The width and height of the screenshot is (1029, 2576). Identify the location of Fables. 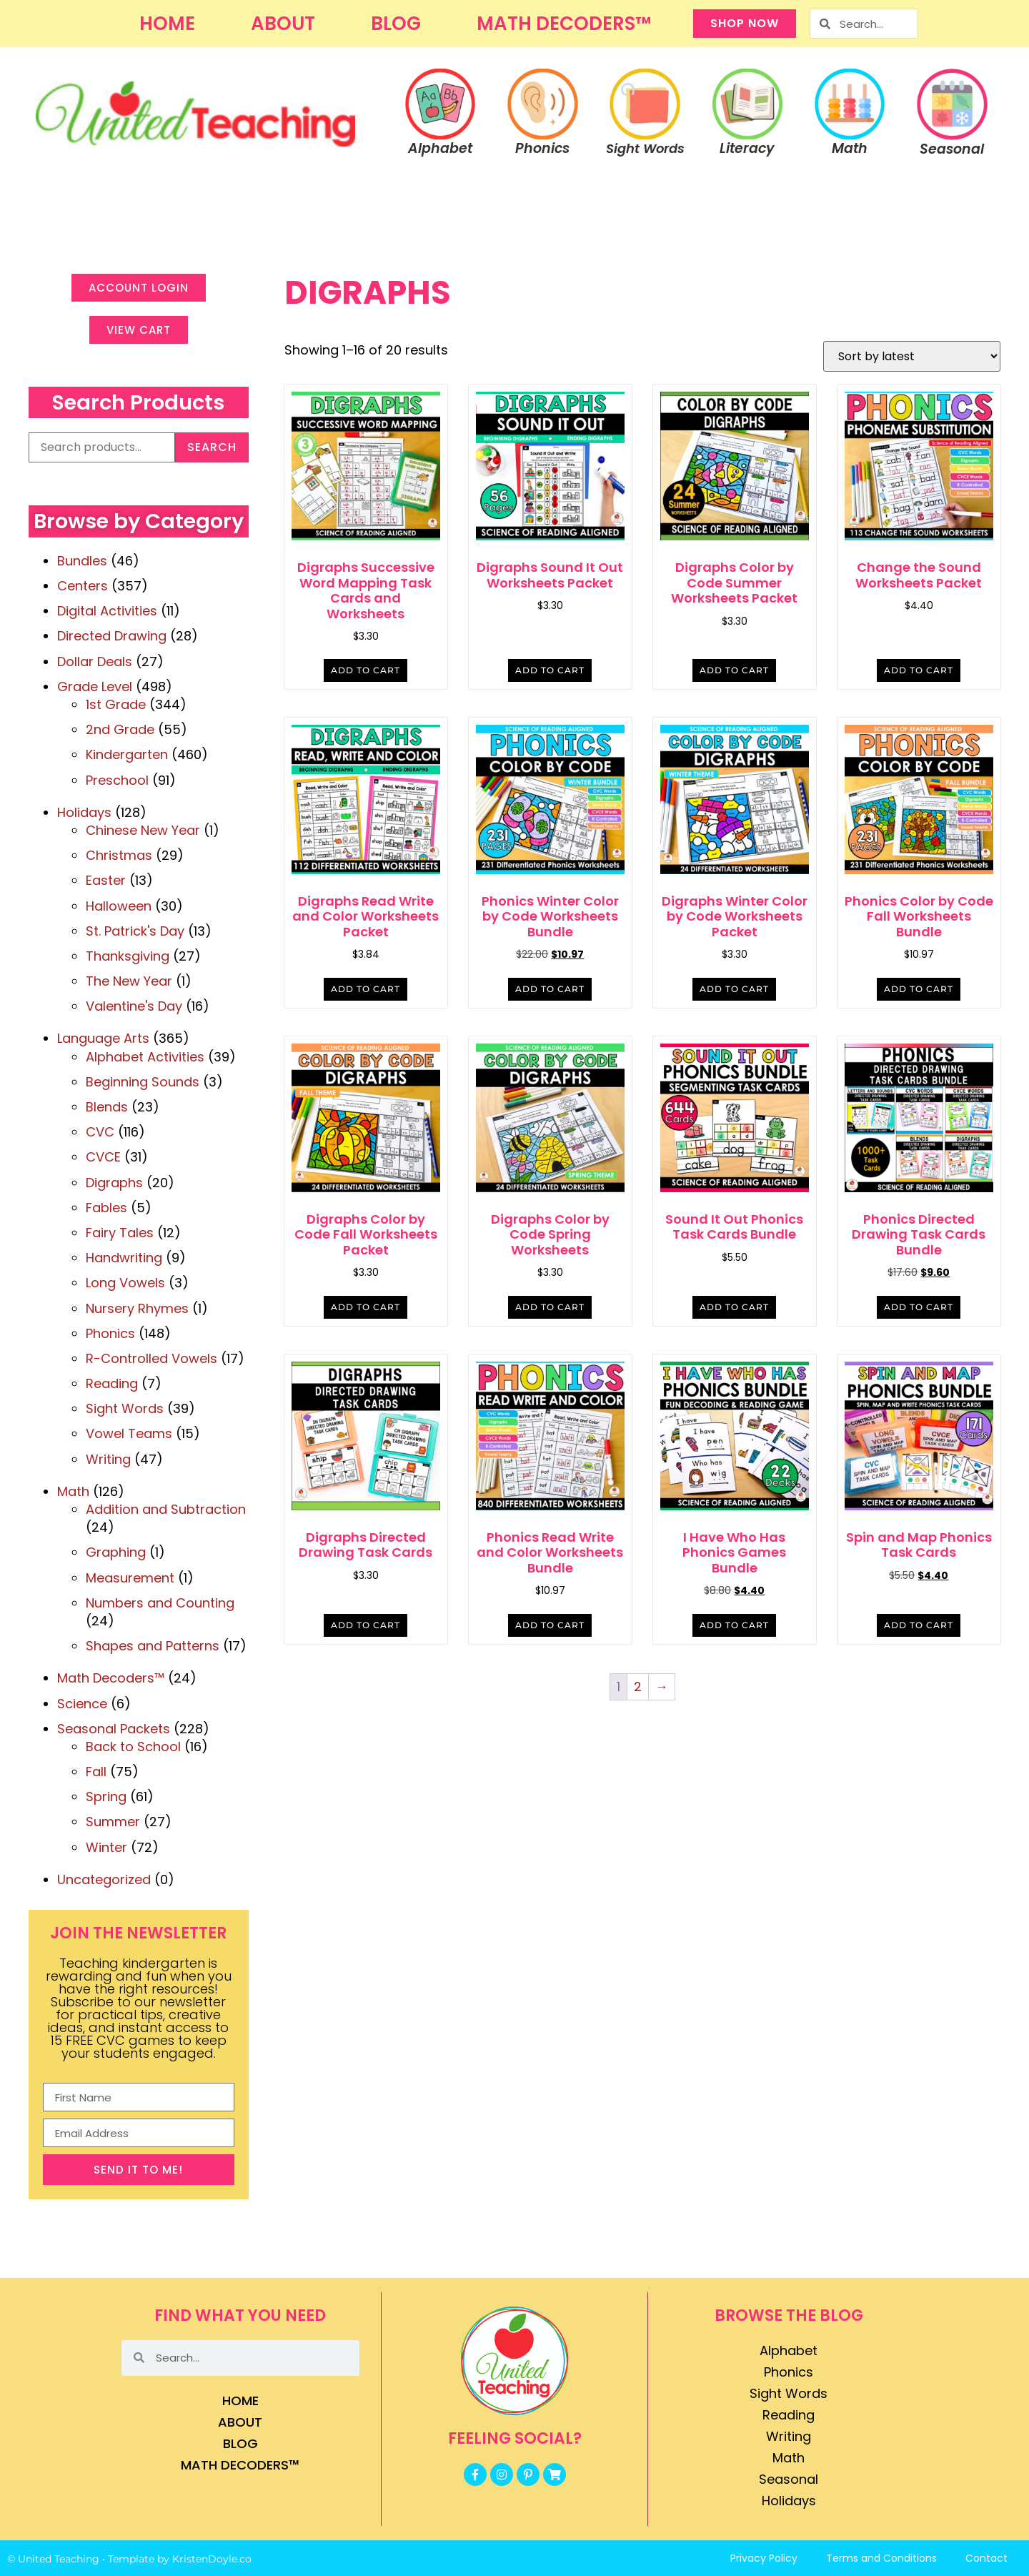
(106, 1208).